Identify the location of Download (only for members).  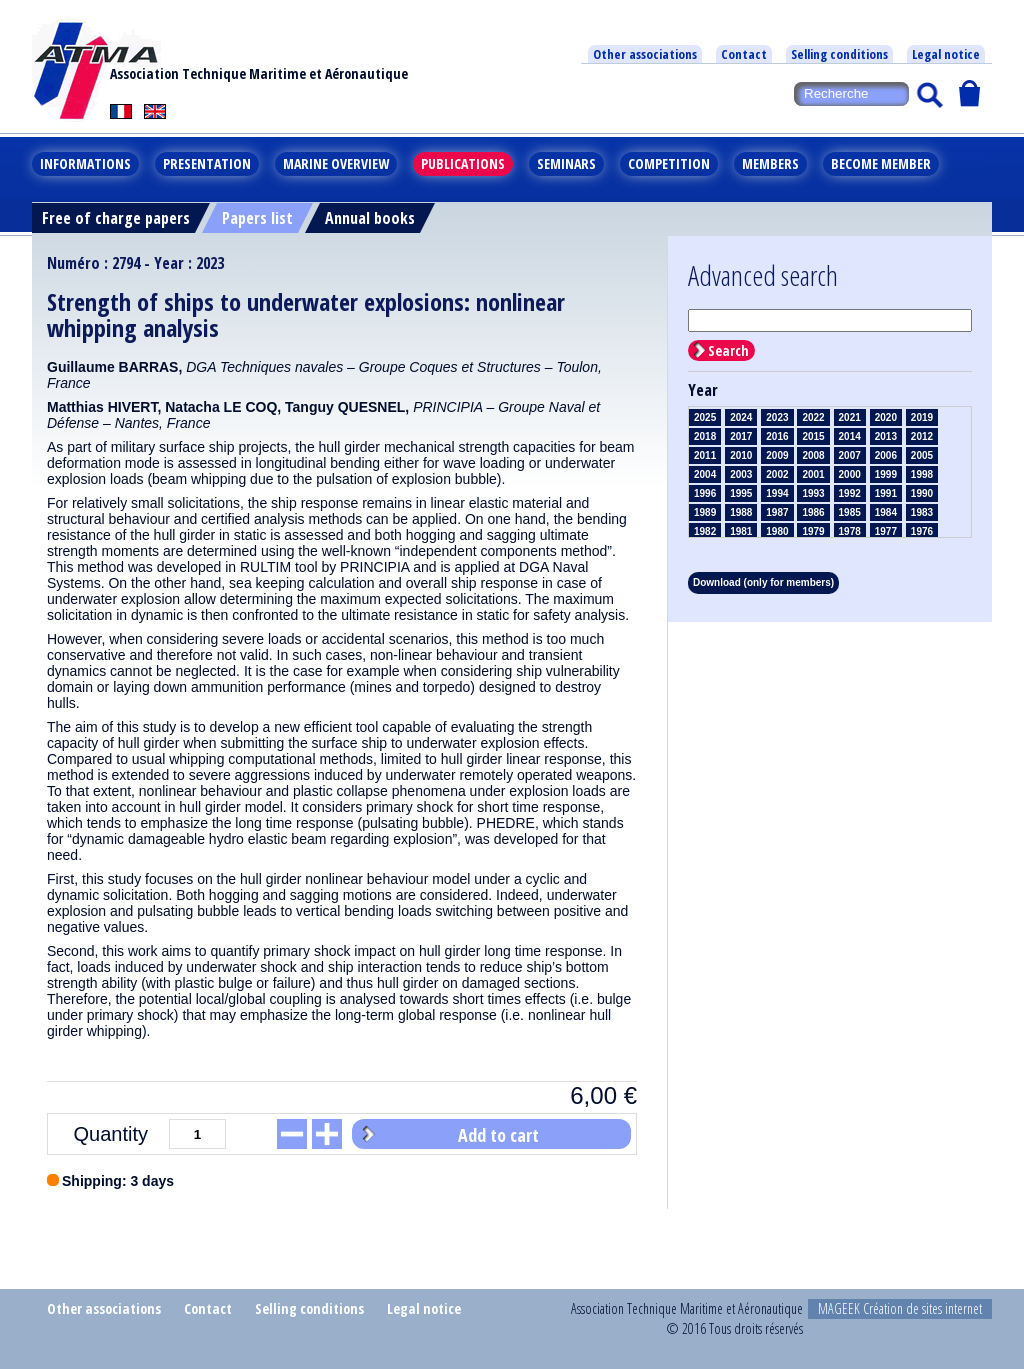
(763, 582).